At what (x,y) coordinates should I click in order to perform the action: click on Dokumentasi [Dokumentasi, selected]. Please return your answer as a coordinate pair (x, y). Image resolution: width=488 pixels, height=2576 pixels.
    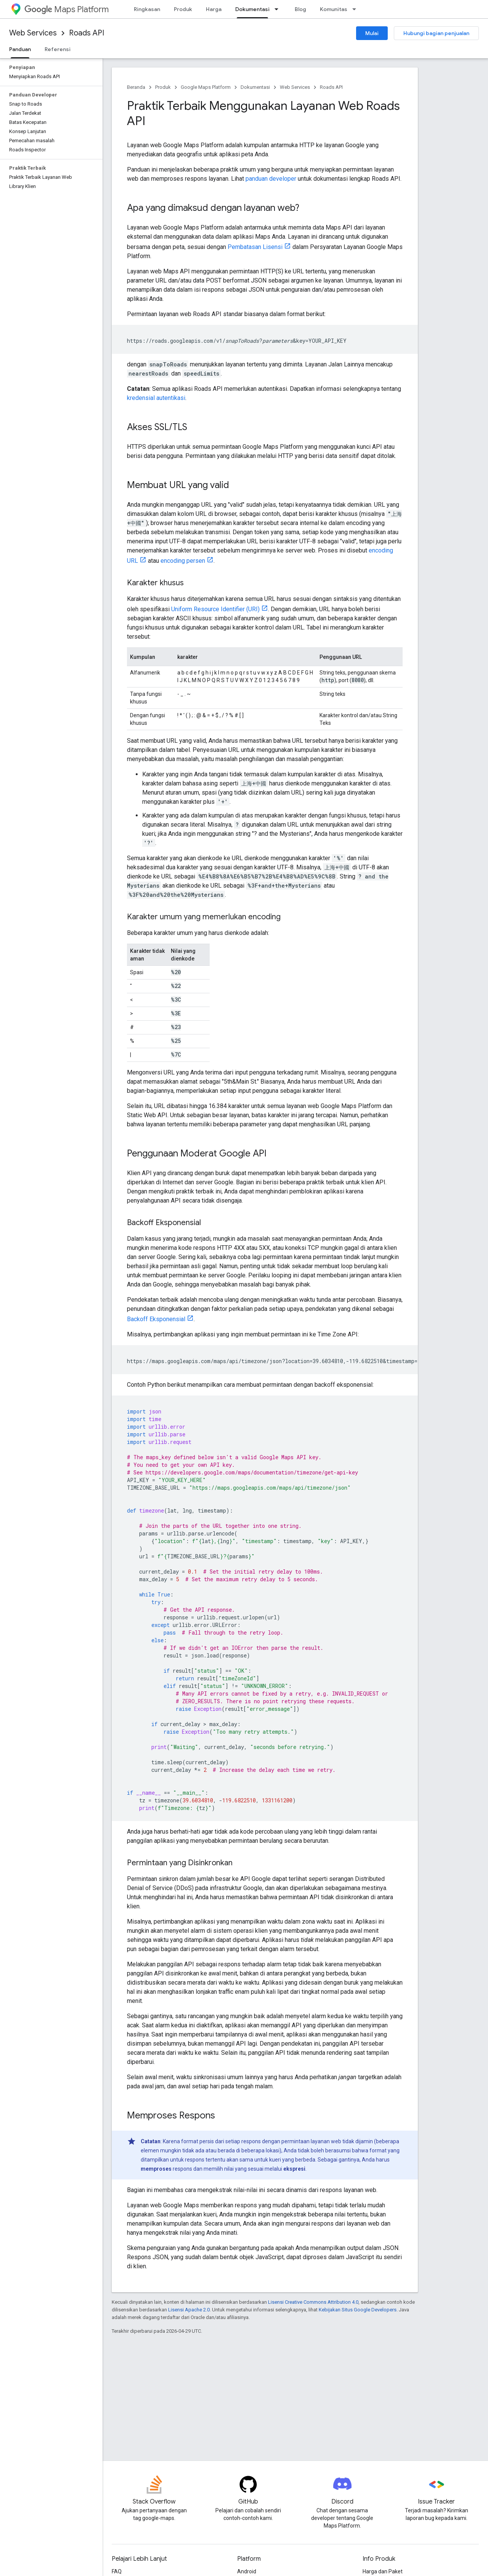
    Looking at the image, I should click on (252, 9).